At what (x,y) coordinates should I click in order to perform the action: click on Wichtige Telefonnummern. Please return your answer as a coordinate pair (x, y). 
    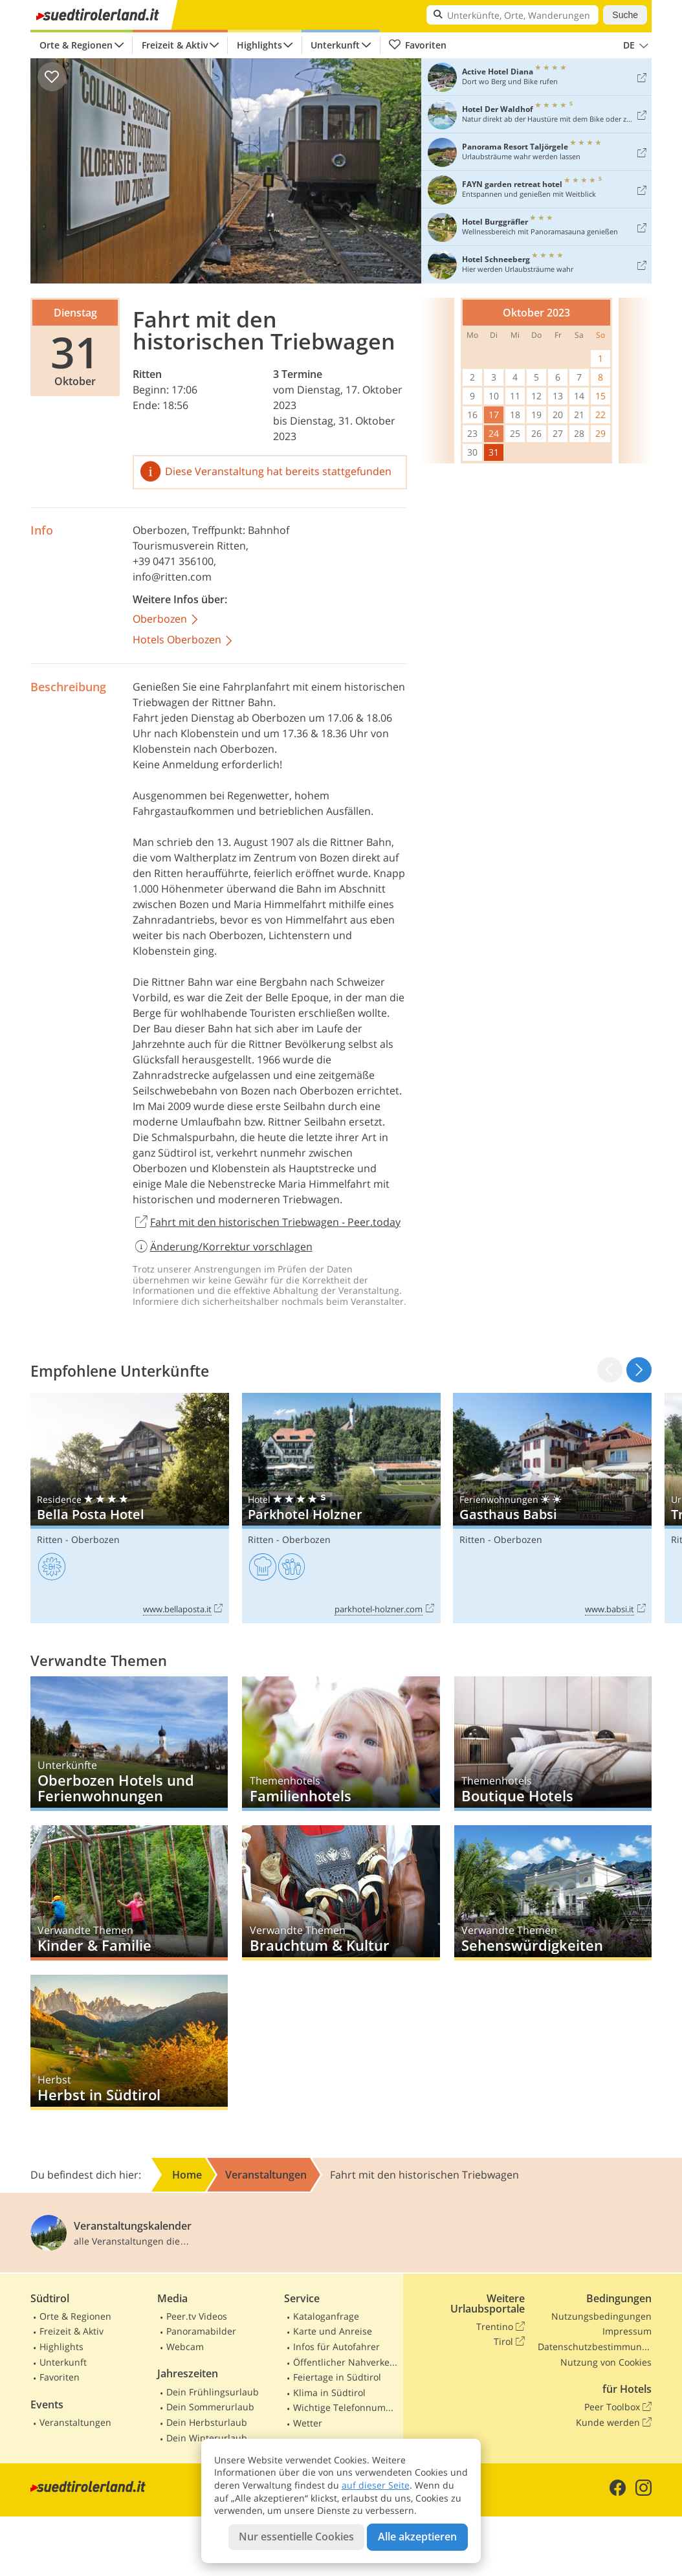
    Looking at the image, I should click on (345, 2407).